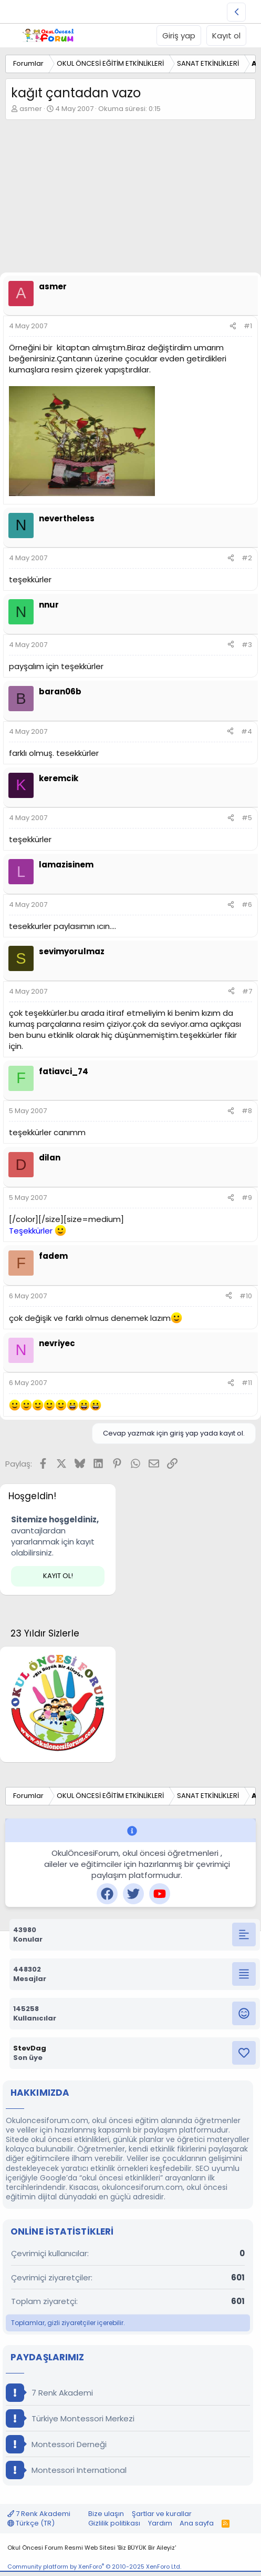 This screenshot has height=2576, width=261. What do you see at coordinates (247, 1198) in the screenshot?
I see `#9` at bounding box center [247, 1198].